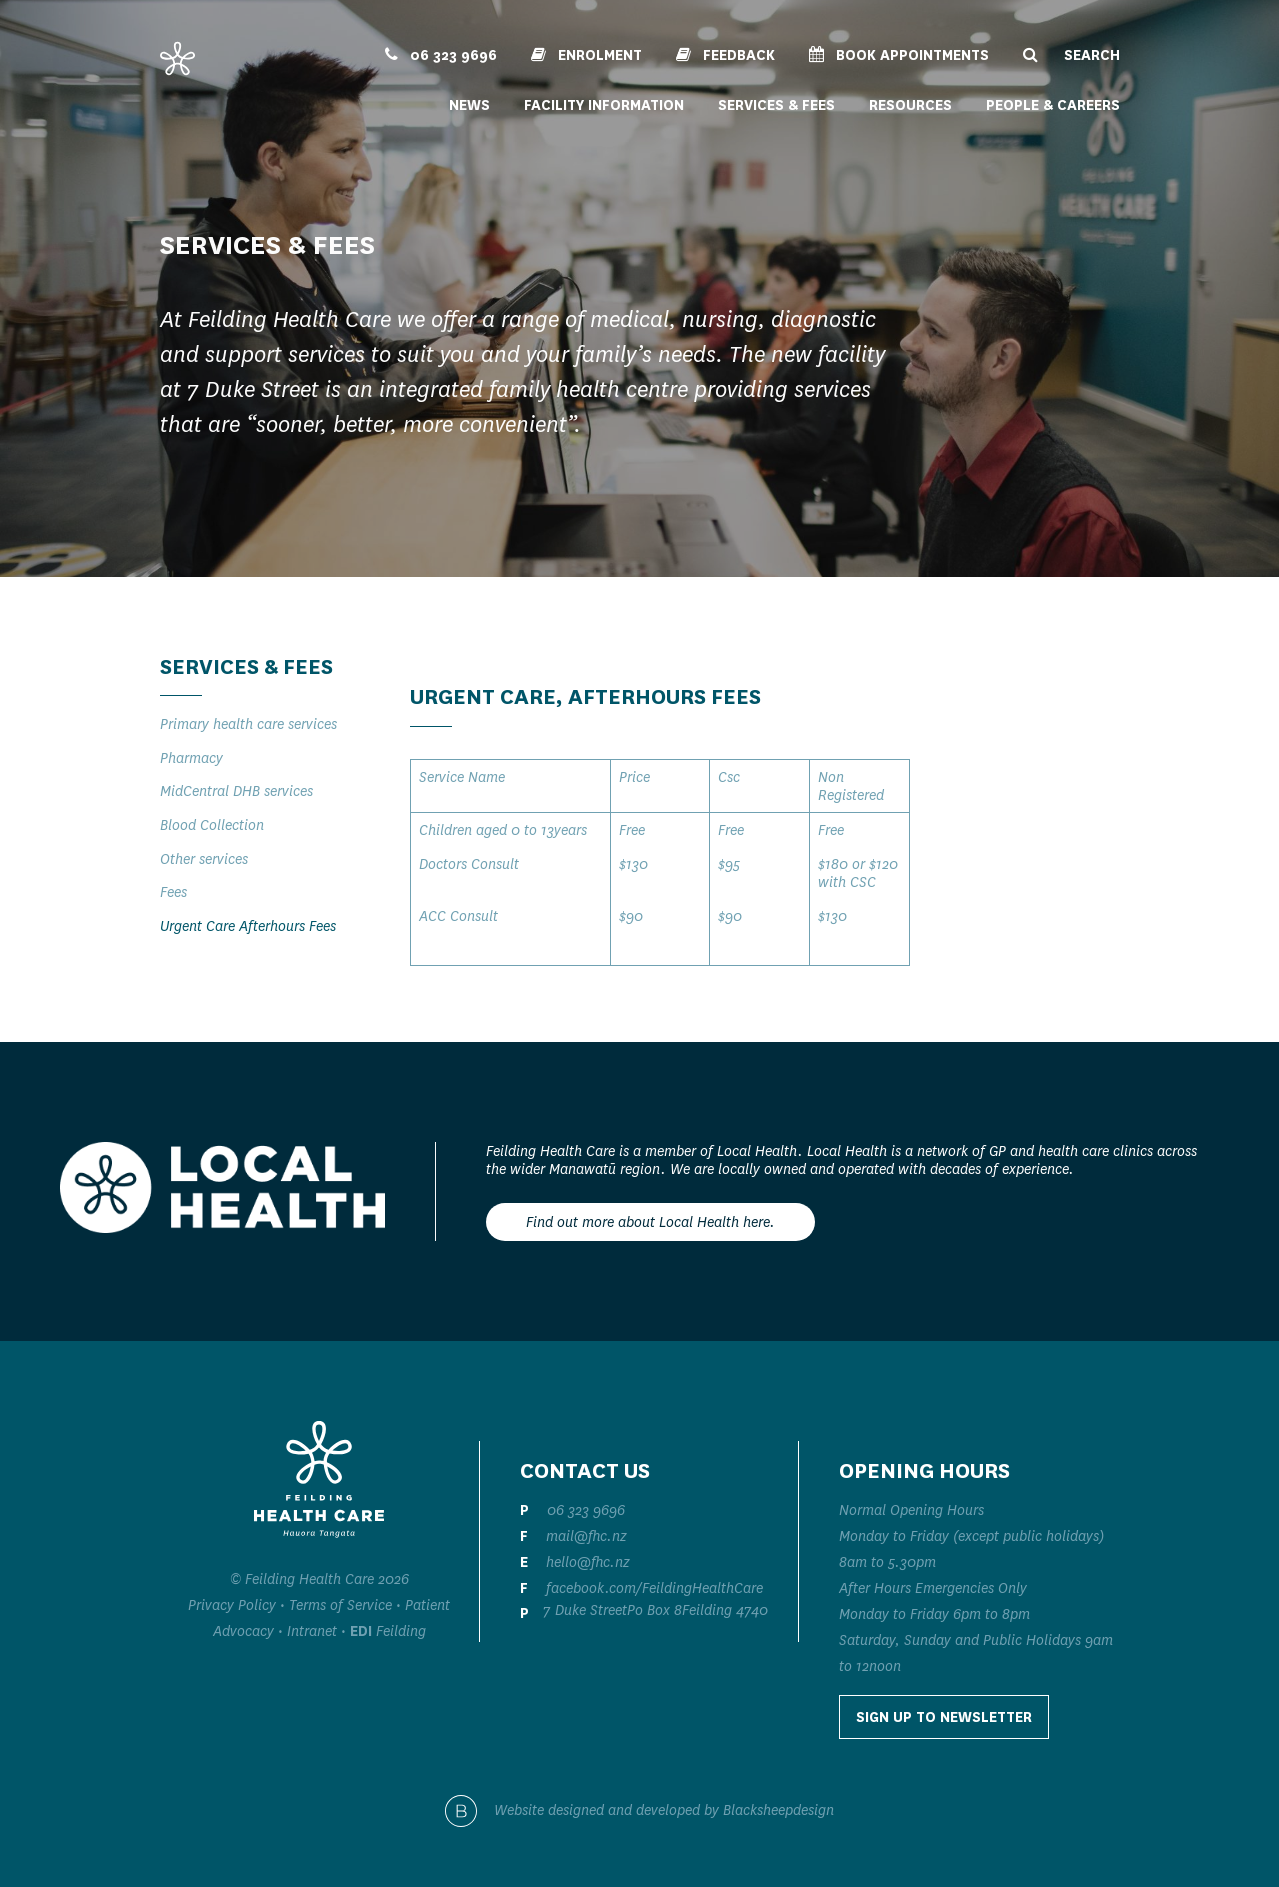  I want to click on Find out more about Local Health here., so click(650, 1222).